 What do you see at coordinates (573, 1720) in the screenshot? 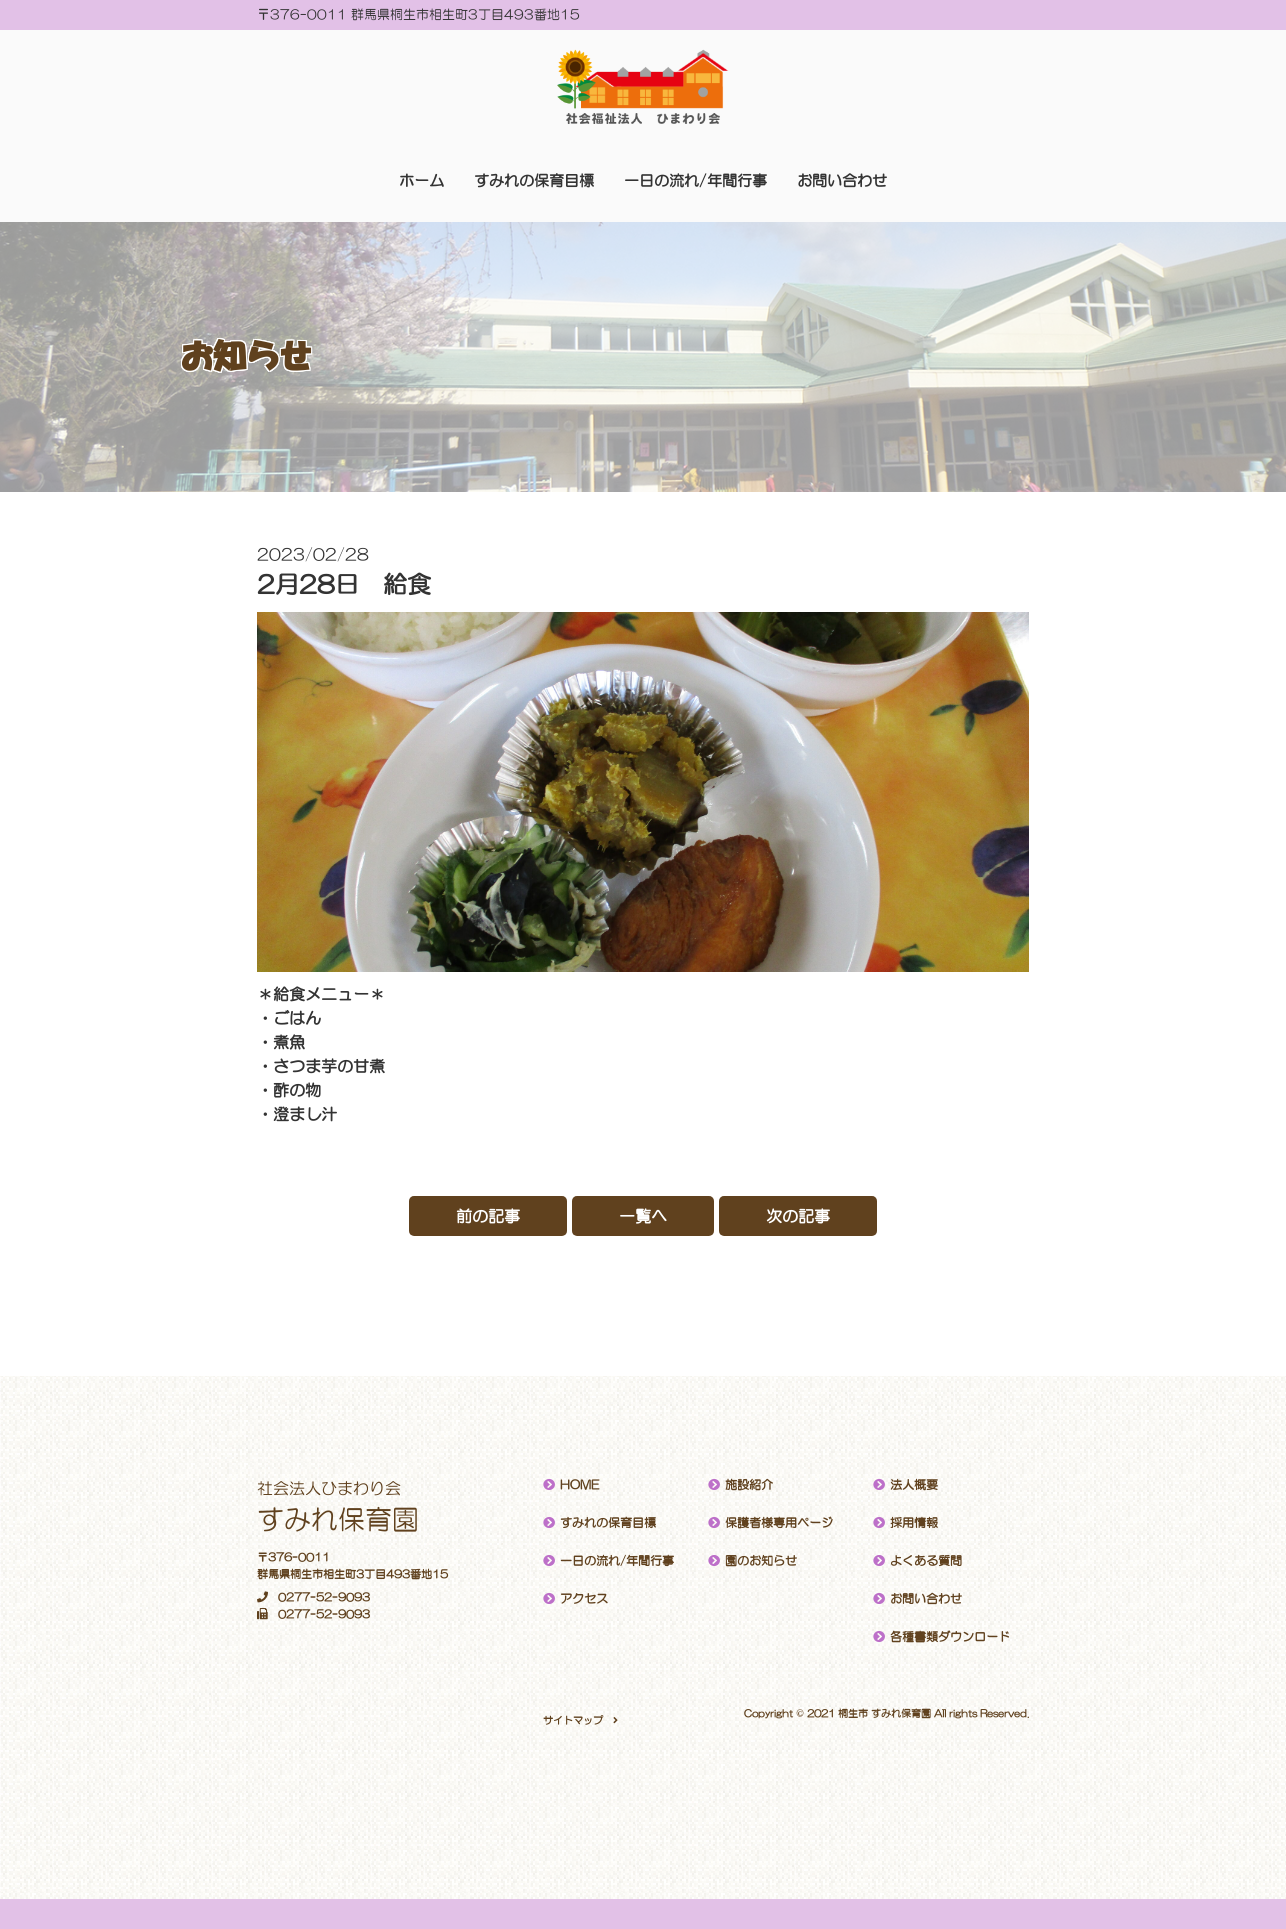
I see `サイトマップ` at bounding box center [573, 1720].